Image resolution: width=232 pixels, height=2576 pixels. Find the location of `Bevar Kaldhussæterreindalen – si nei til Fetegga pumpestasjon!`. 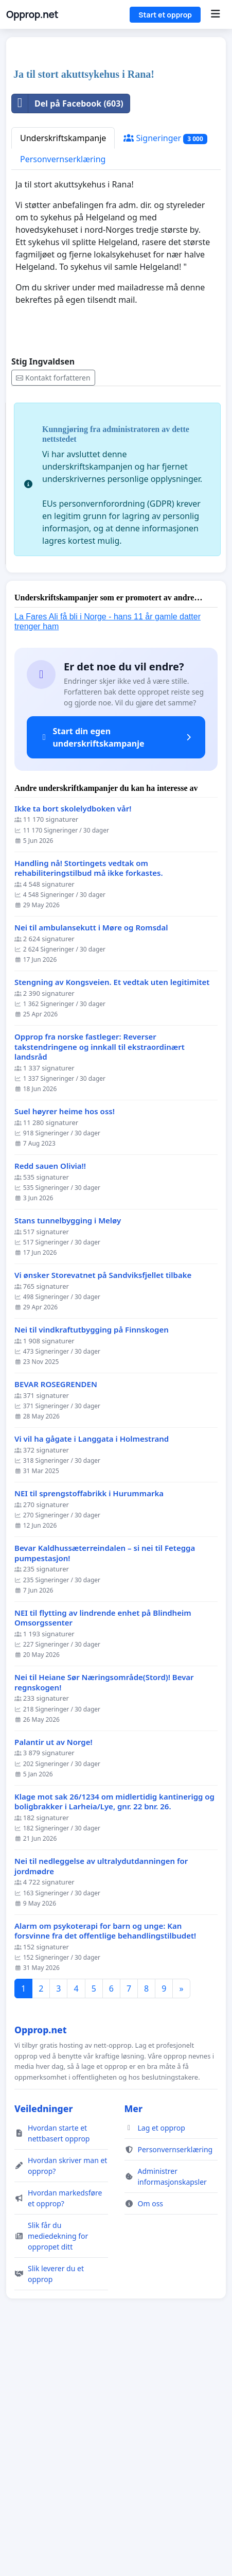

Bevar Kaldhussæterreindalen – si nei til Fetegga pumpestasjon! is located at coordinates (104, 1785).